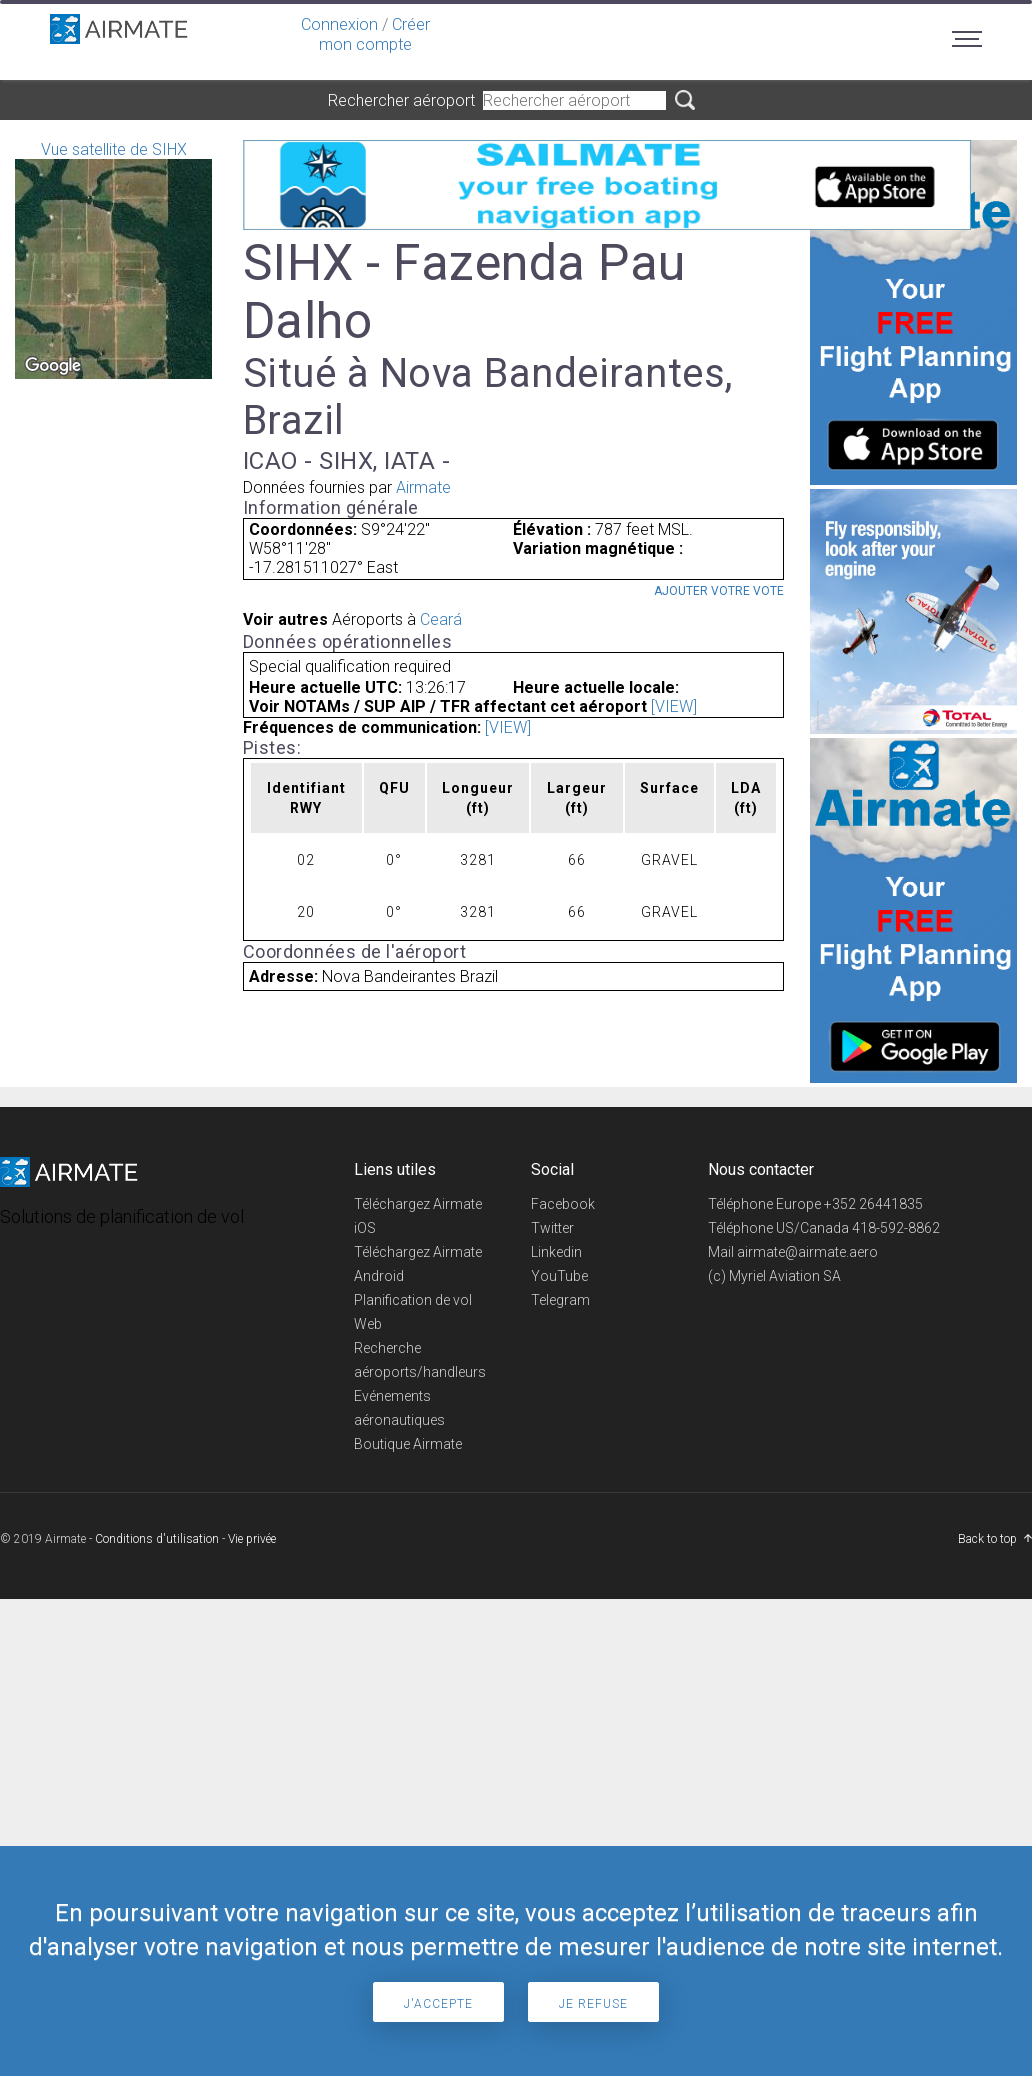 The image size is (1032, 2076). What do you see at coordinates (556, 1252) in the screenshot?
I see `Linkedin` at bounding box center [556, 1252].